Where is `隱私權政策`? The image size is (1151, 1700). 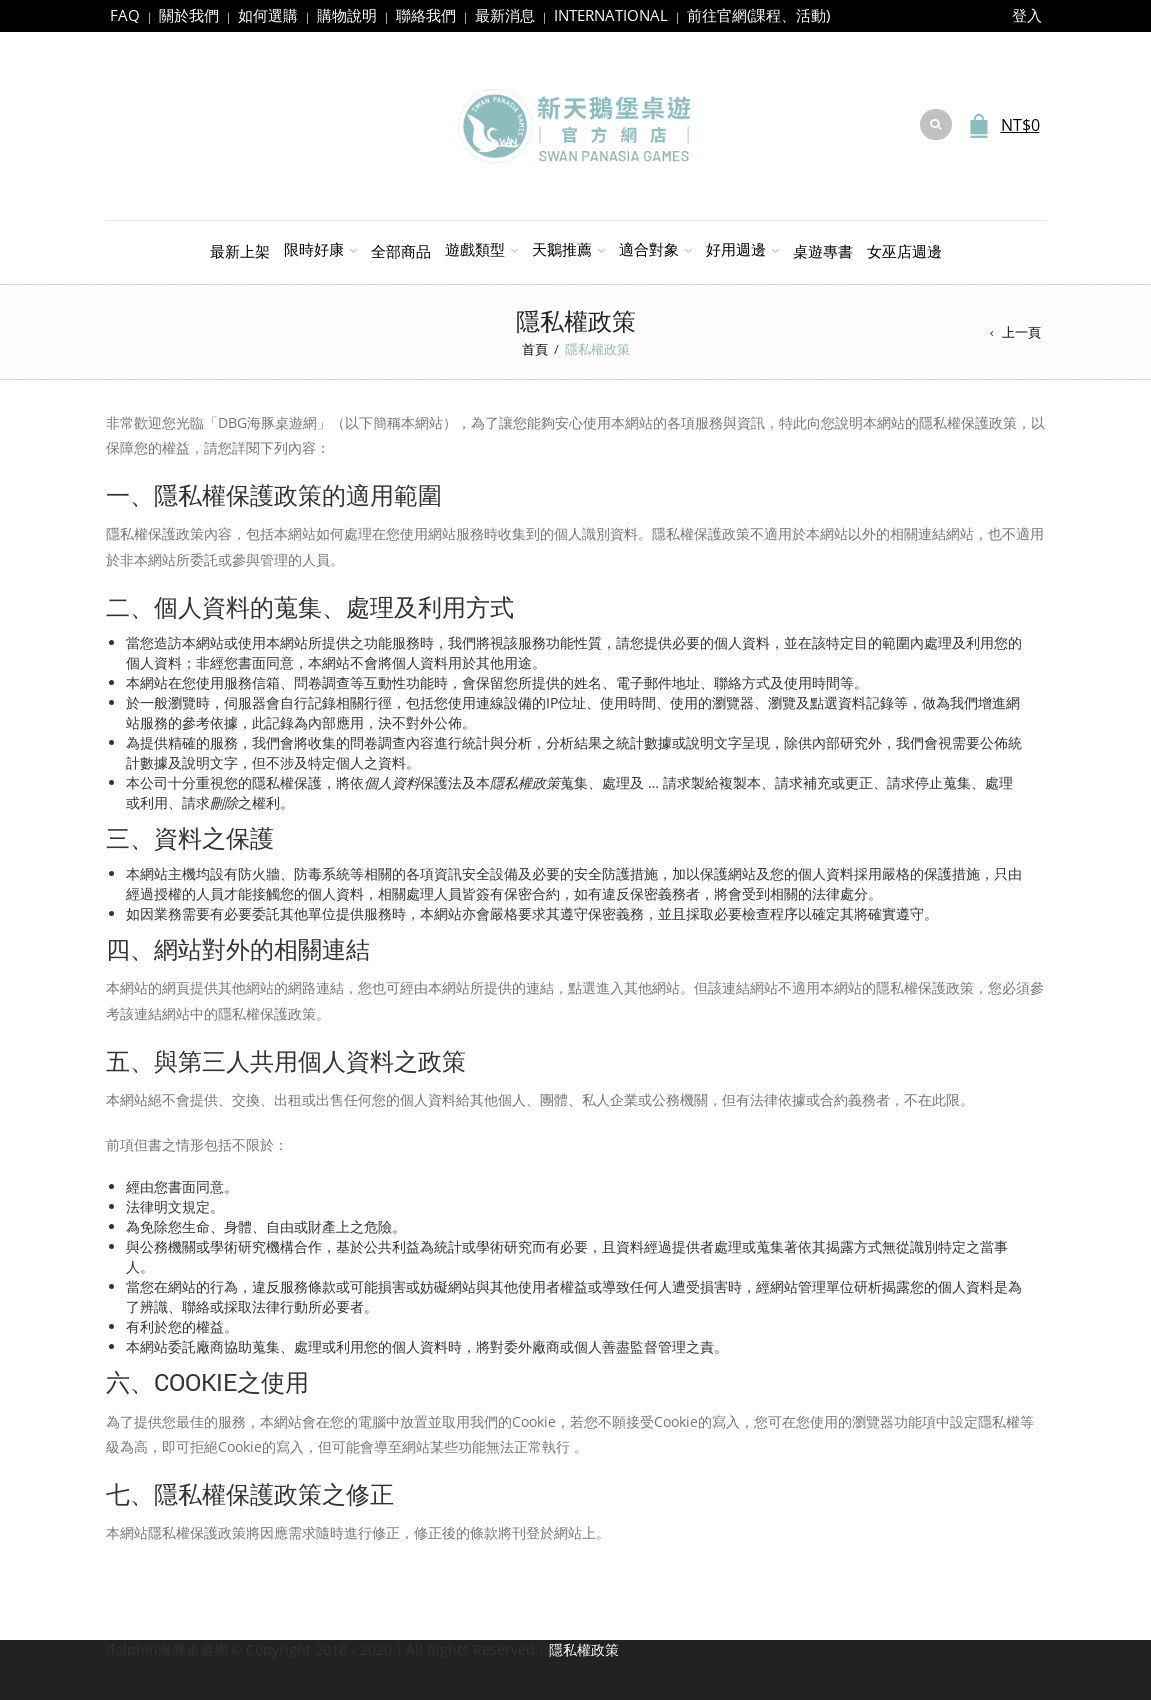 隱私權政策 is located at coordinates (584, 1649).